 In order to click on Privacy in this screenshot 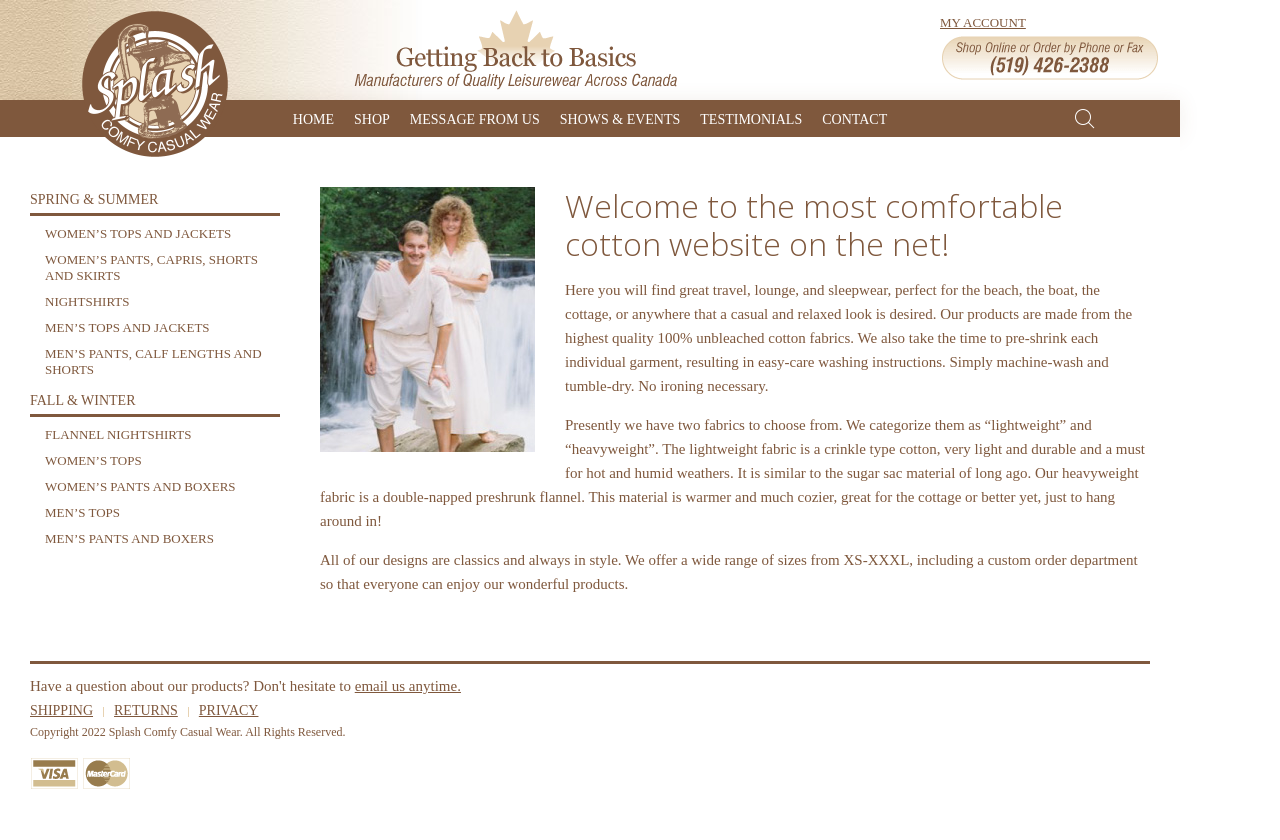, I will do `click(229, 710)`.